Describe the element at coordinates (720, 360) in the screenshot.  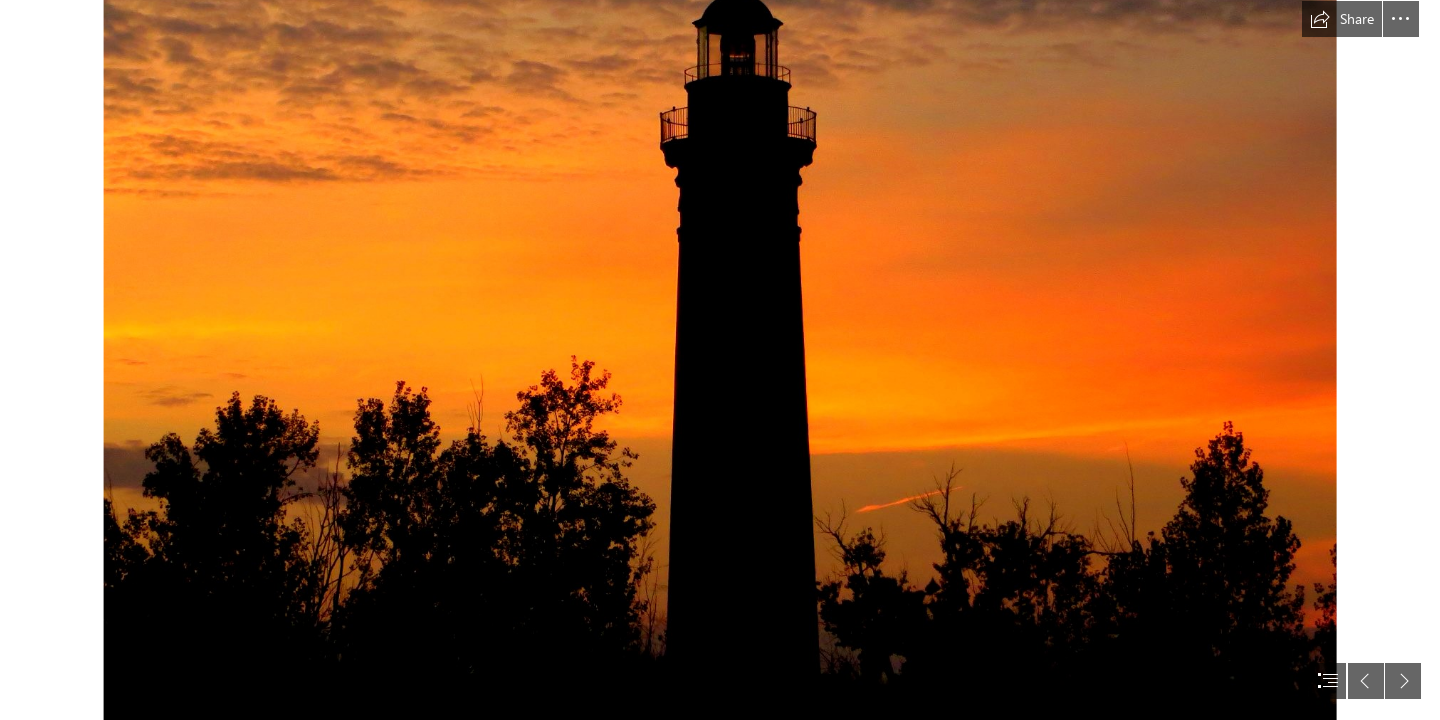
I see `[document]` at that location.